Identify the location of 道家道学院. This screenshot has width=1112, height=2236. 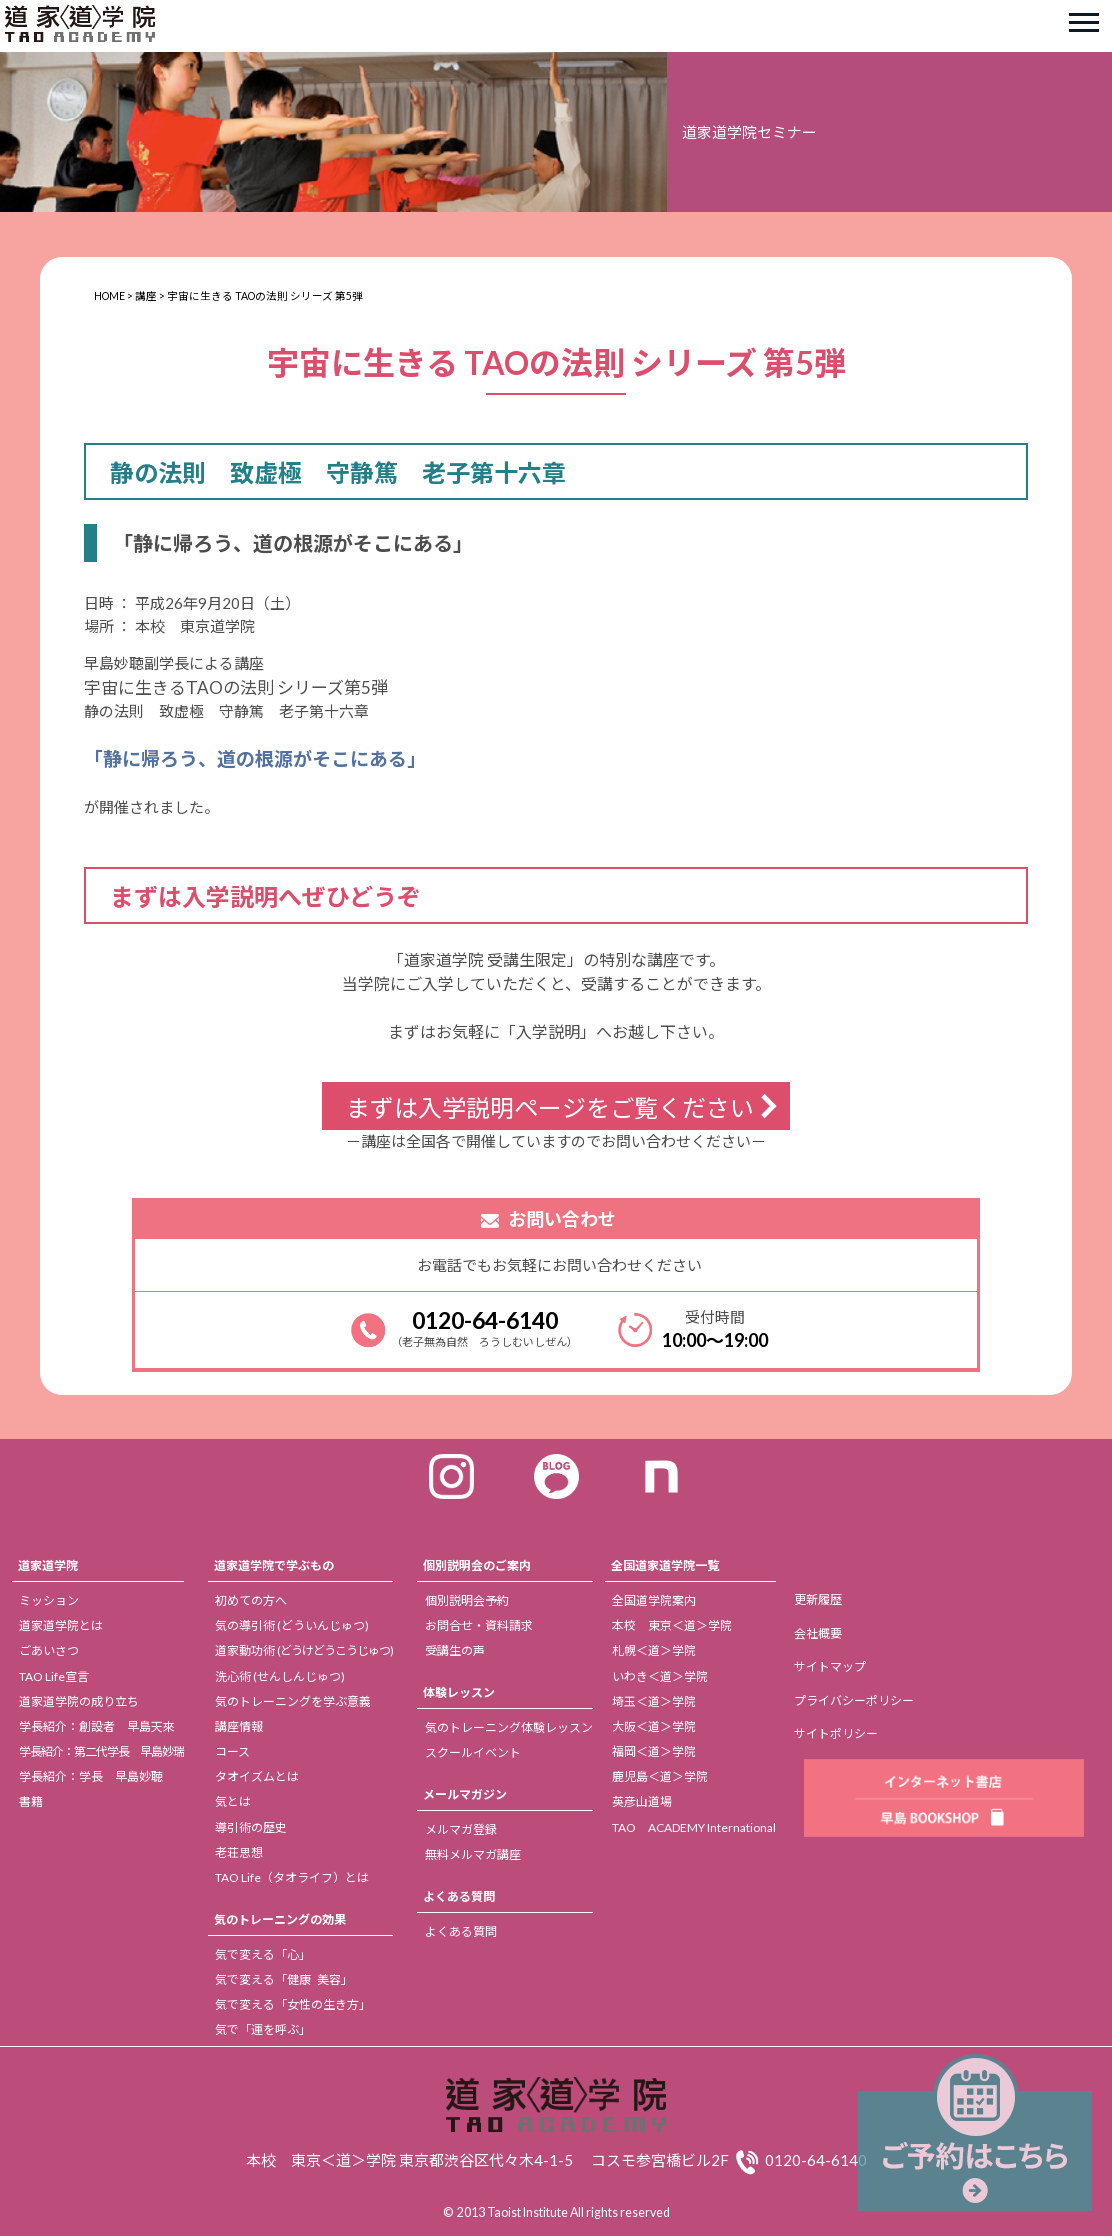
(48, 1565).